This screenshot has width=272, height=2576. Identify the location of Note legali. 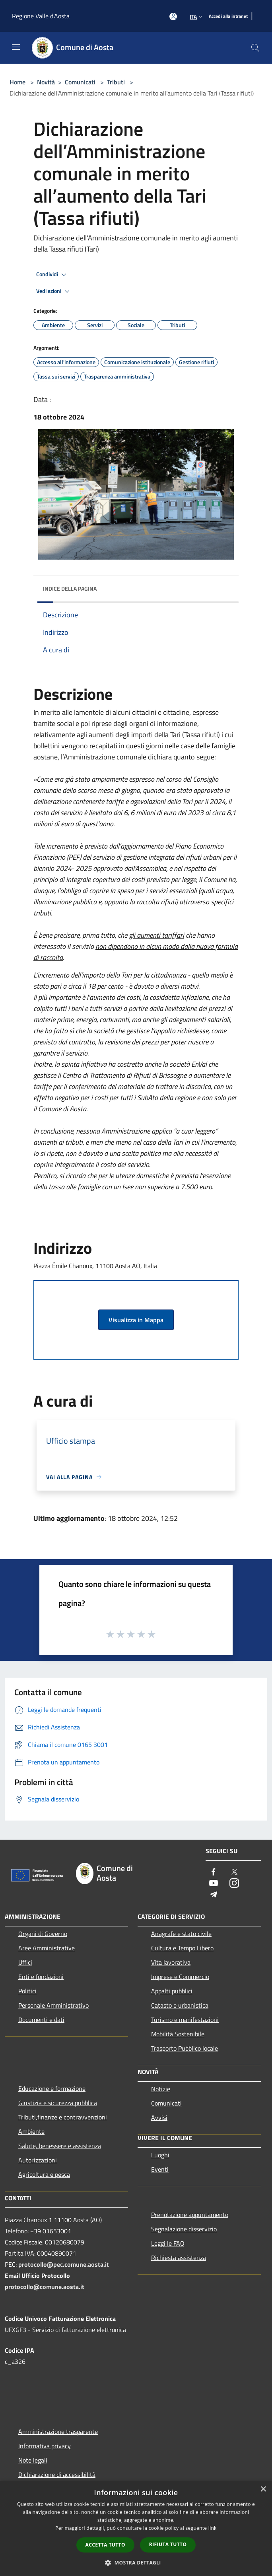
(32, 2460).